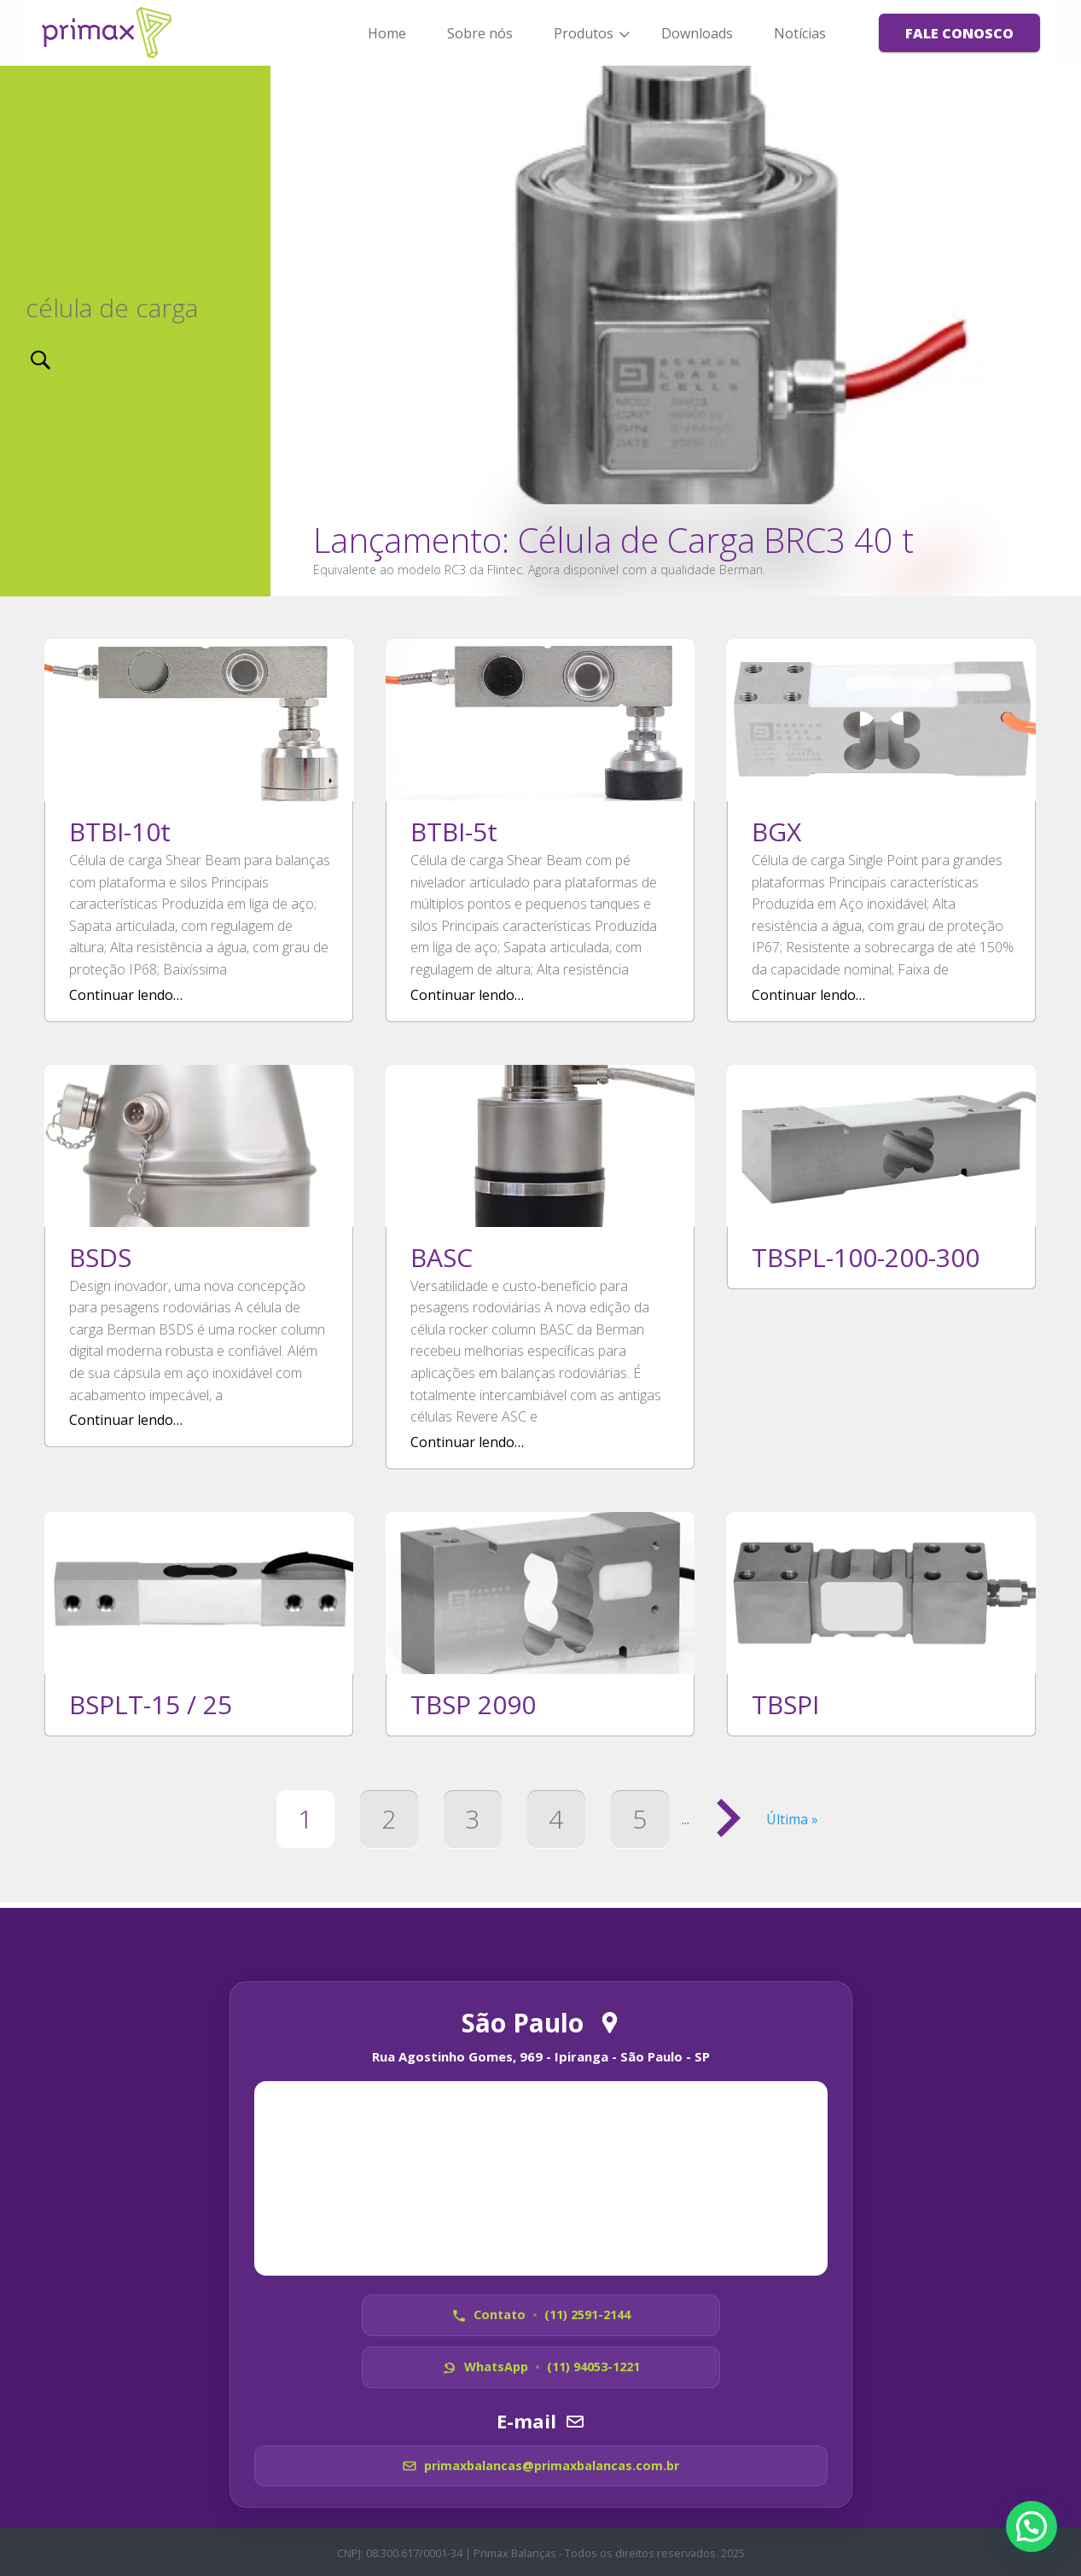 This screenshot has height=2576, width=1081. What do you see at coordinates (150, 1704) in the screenshot?
I see `BSPLT-15 / 25` at bounding box center [150, 1704].